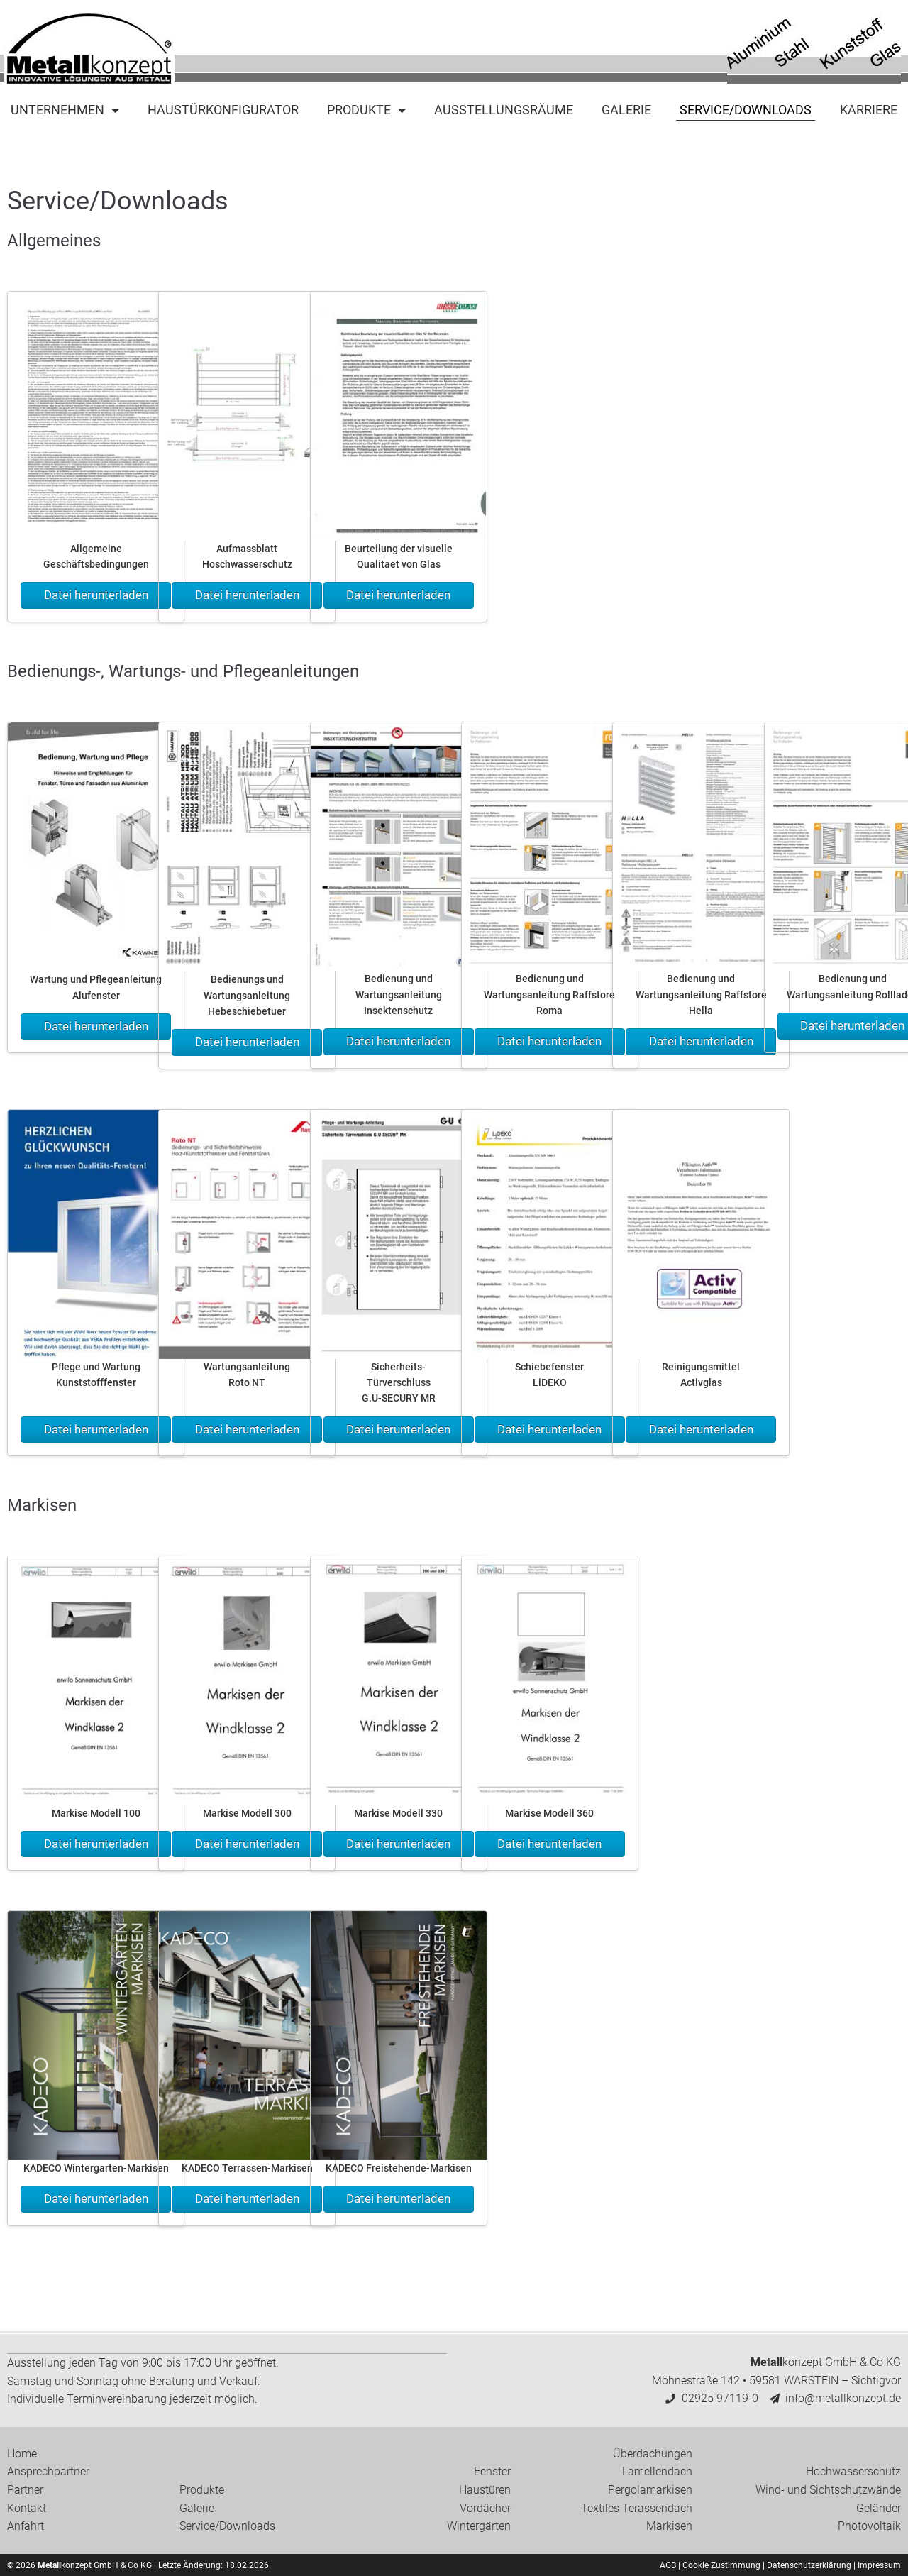 The image size is (908, 2576). Describe the element at coordinates (22, 2453) in the screenshot. I see `Home` at that location.